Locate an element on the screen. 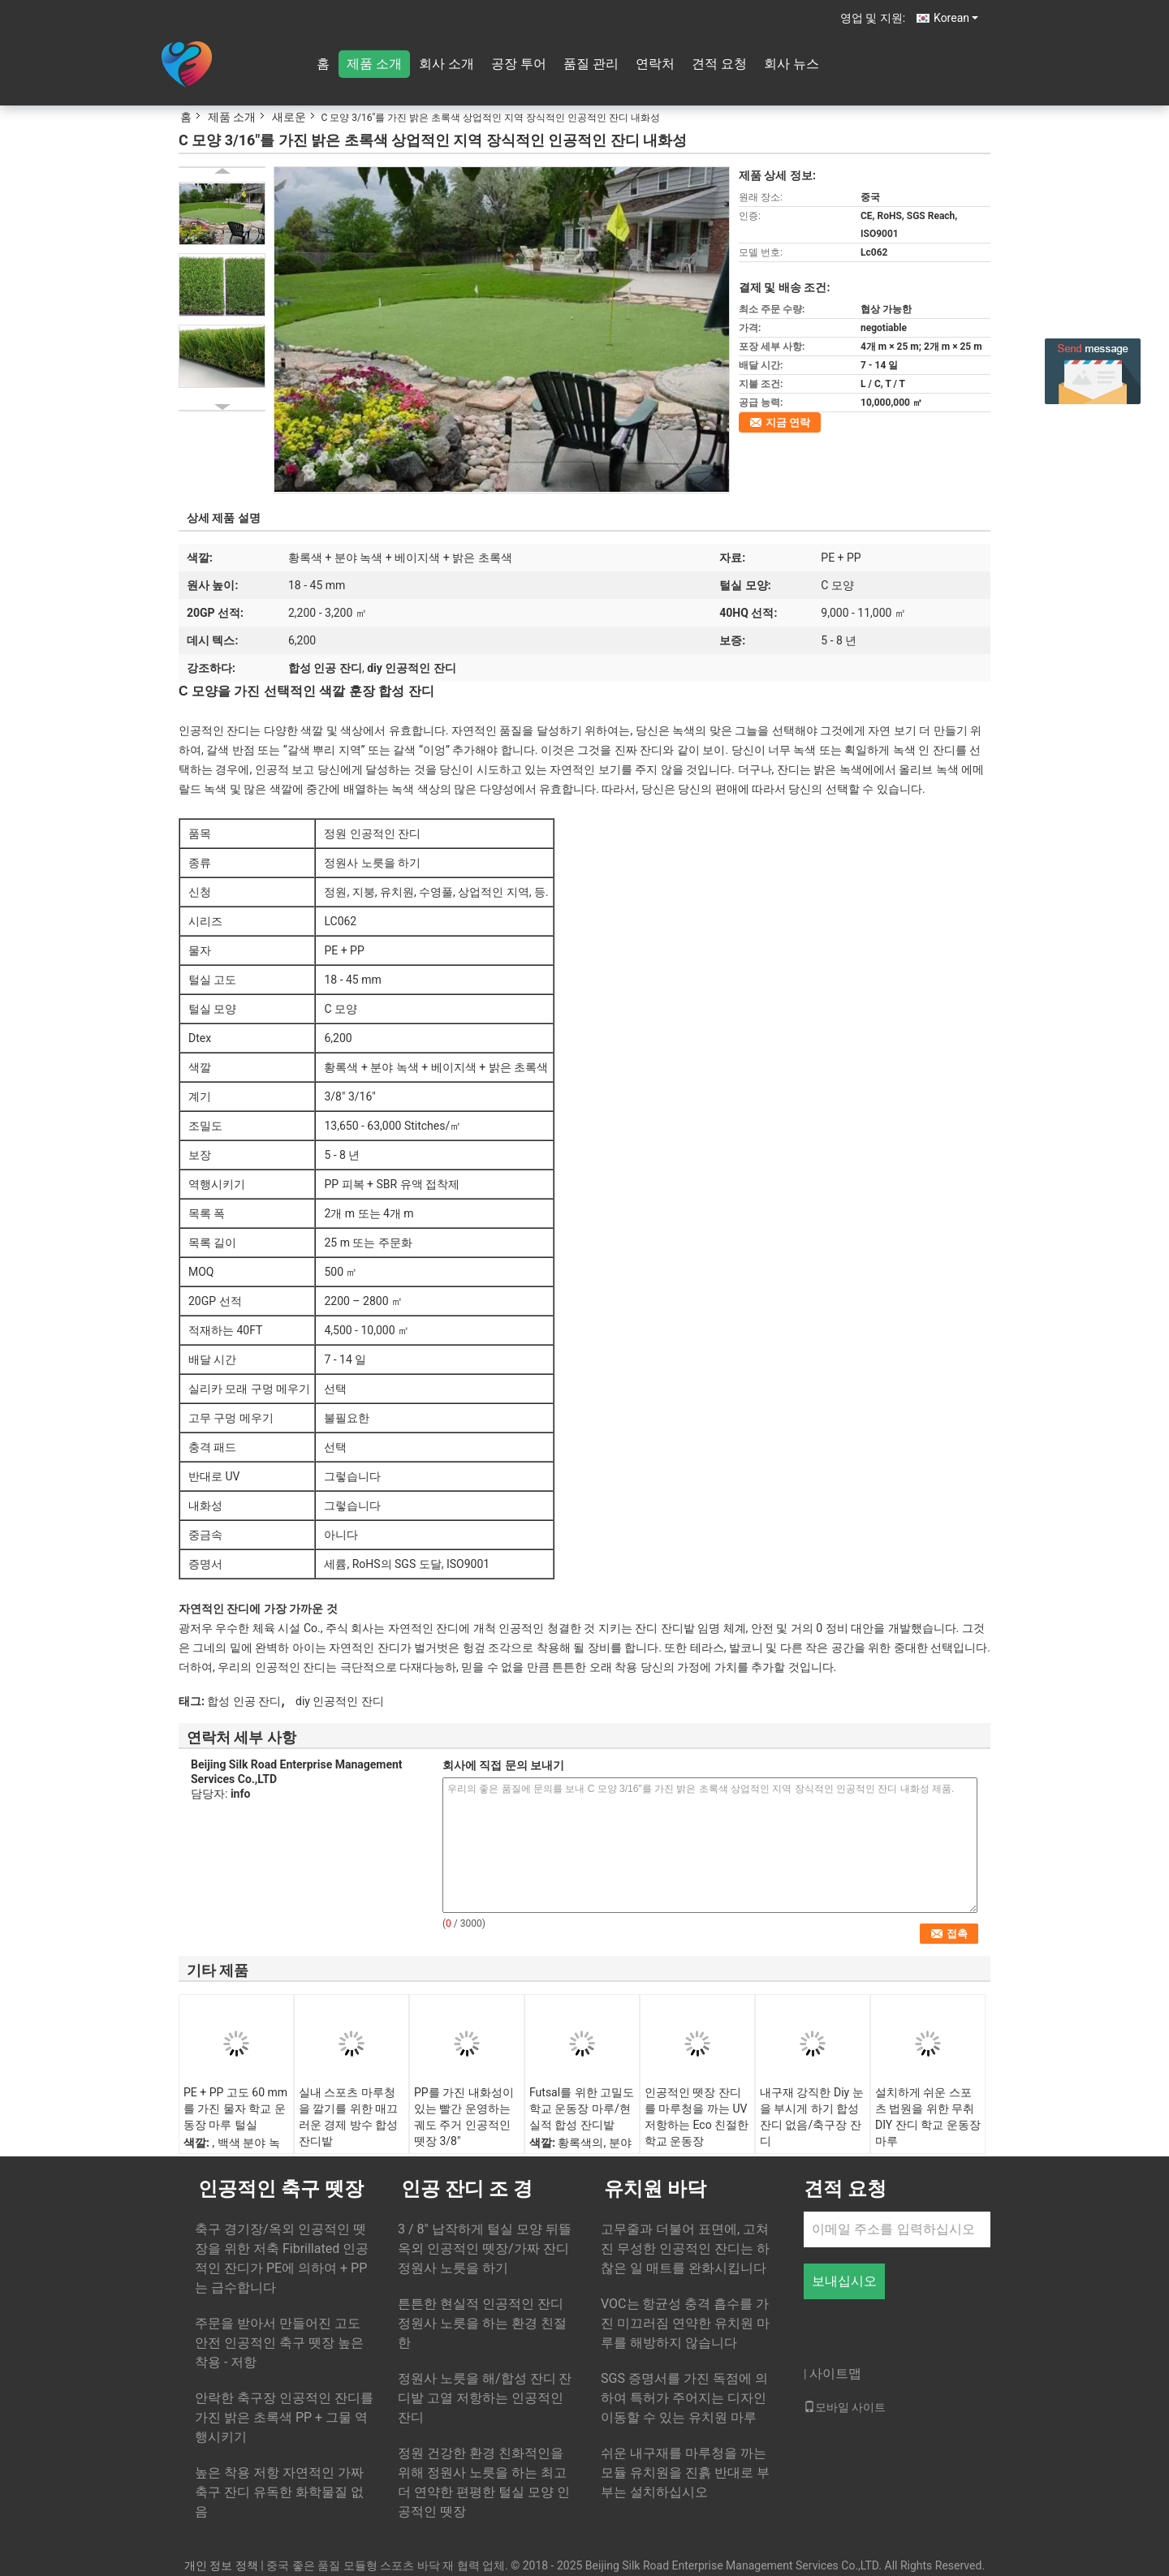  높은 착용 저항 자연적인 가짜 축구 잔디 유독한 화학물질 없음 is located at coordinates (279, 2492).